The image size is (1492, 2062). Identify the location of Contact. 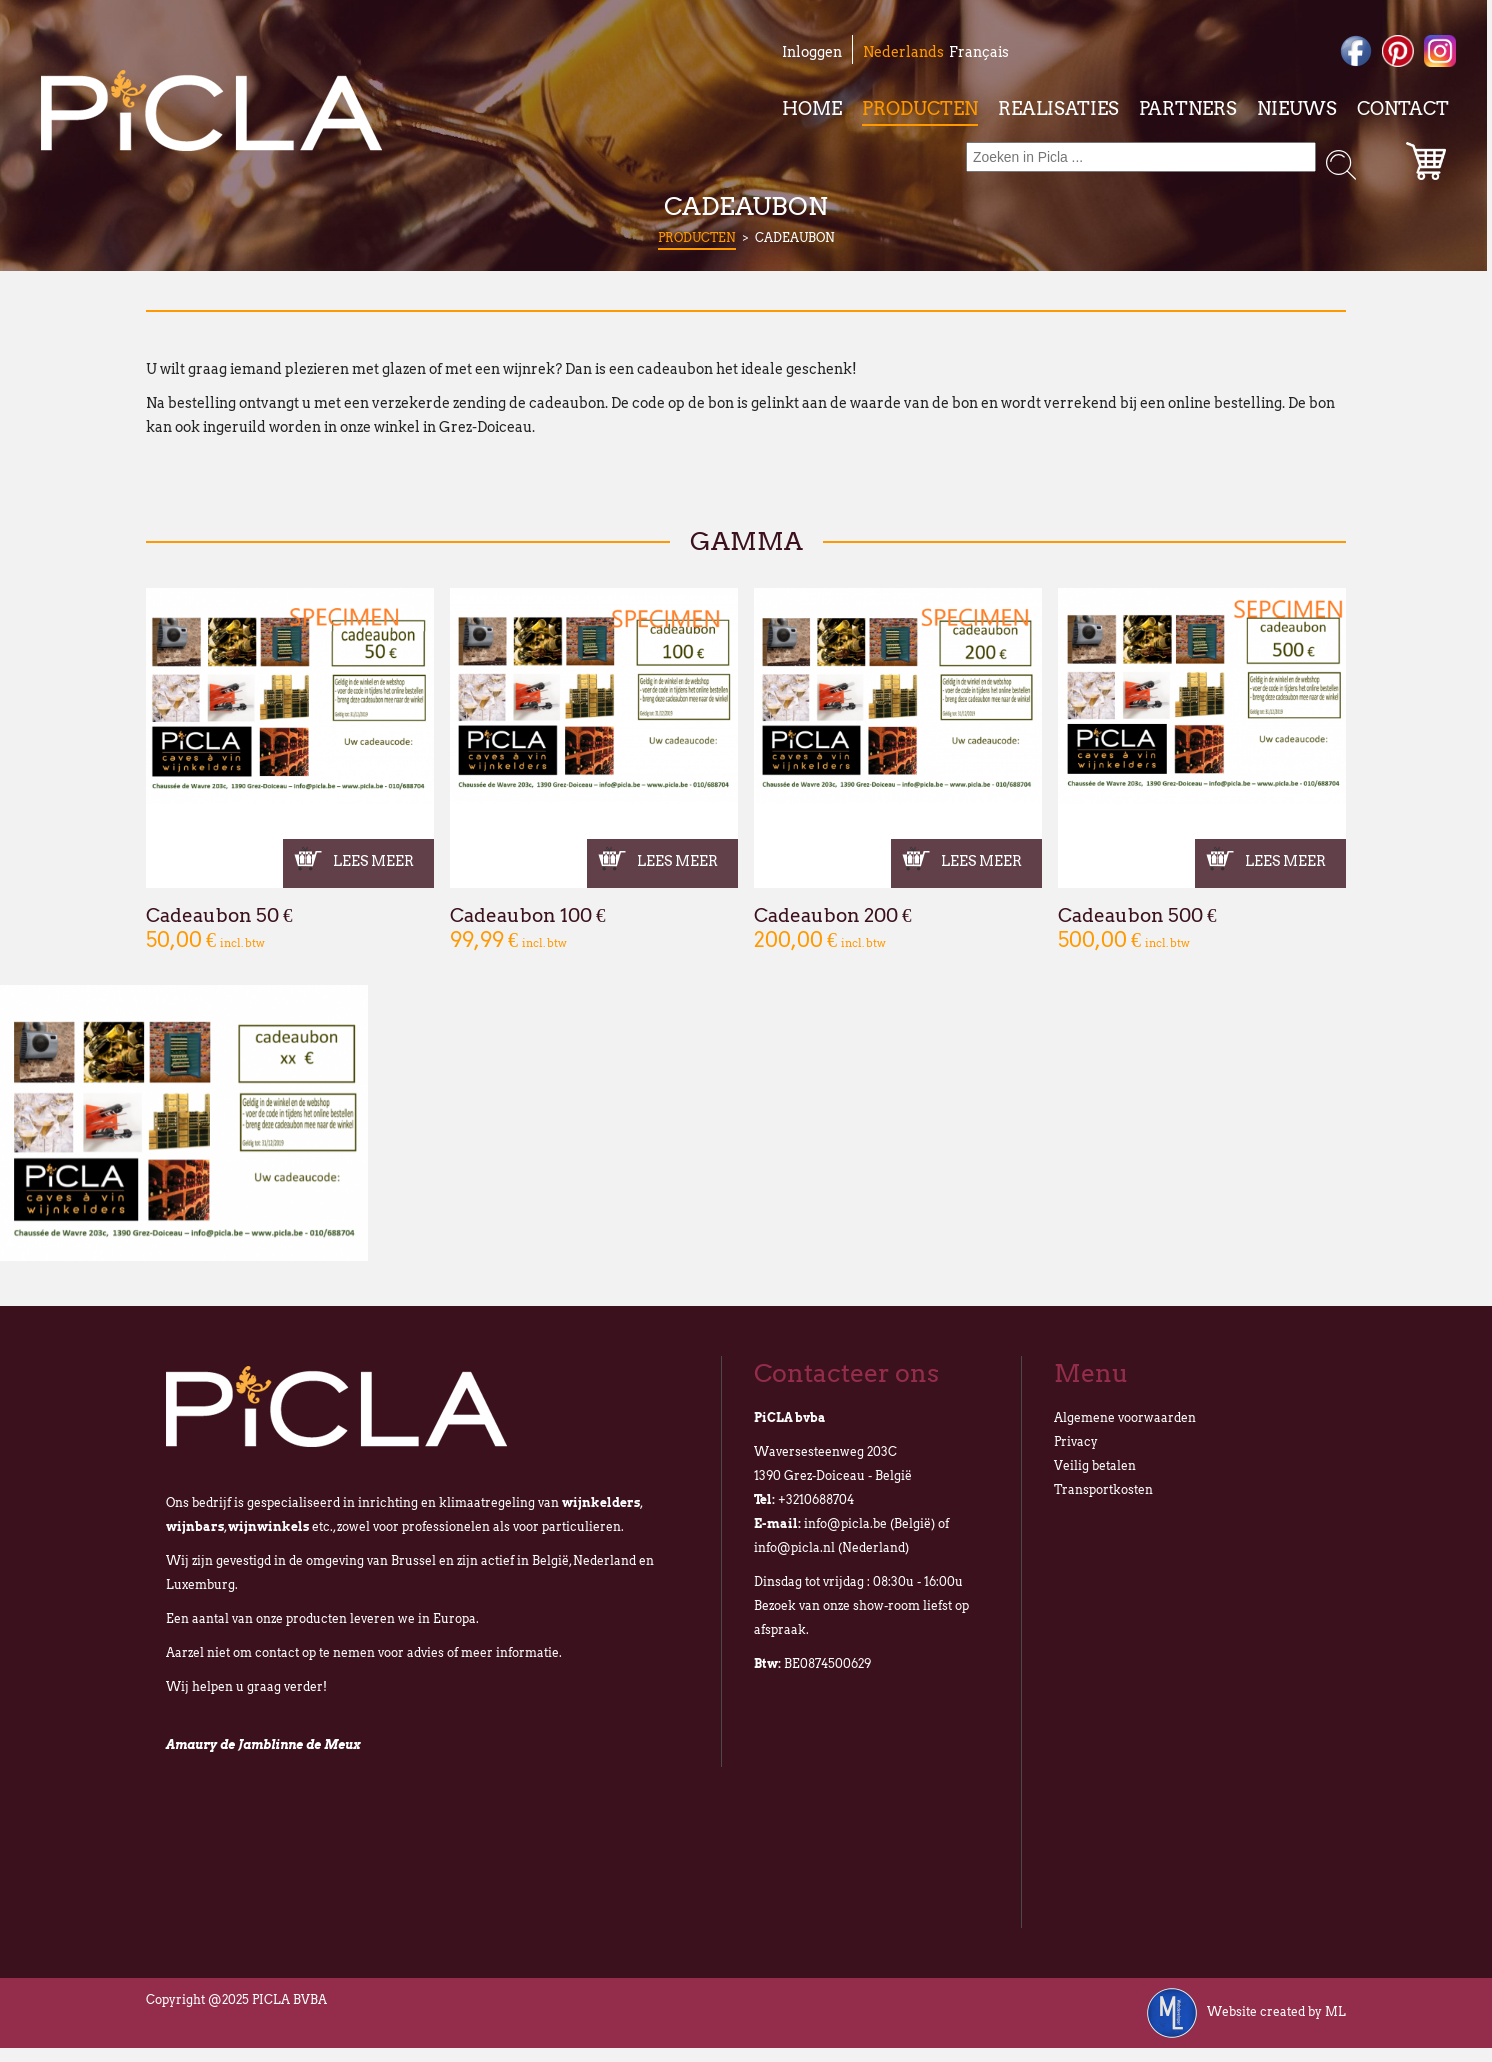
(1403, 108).